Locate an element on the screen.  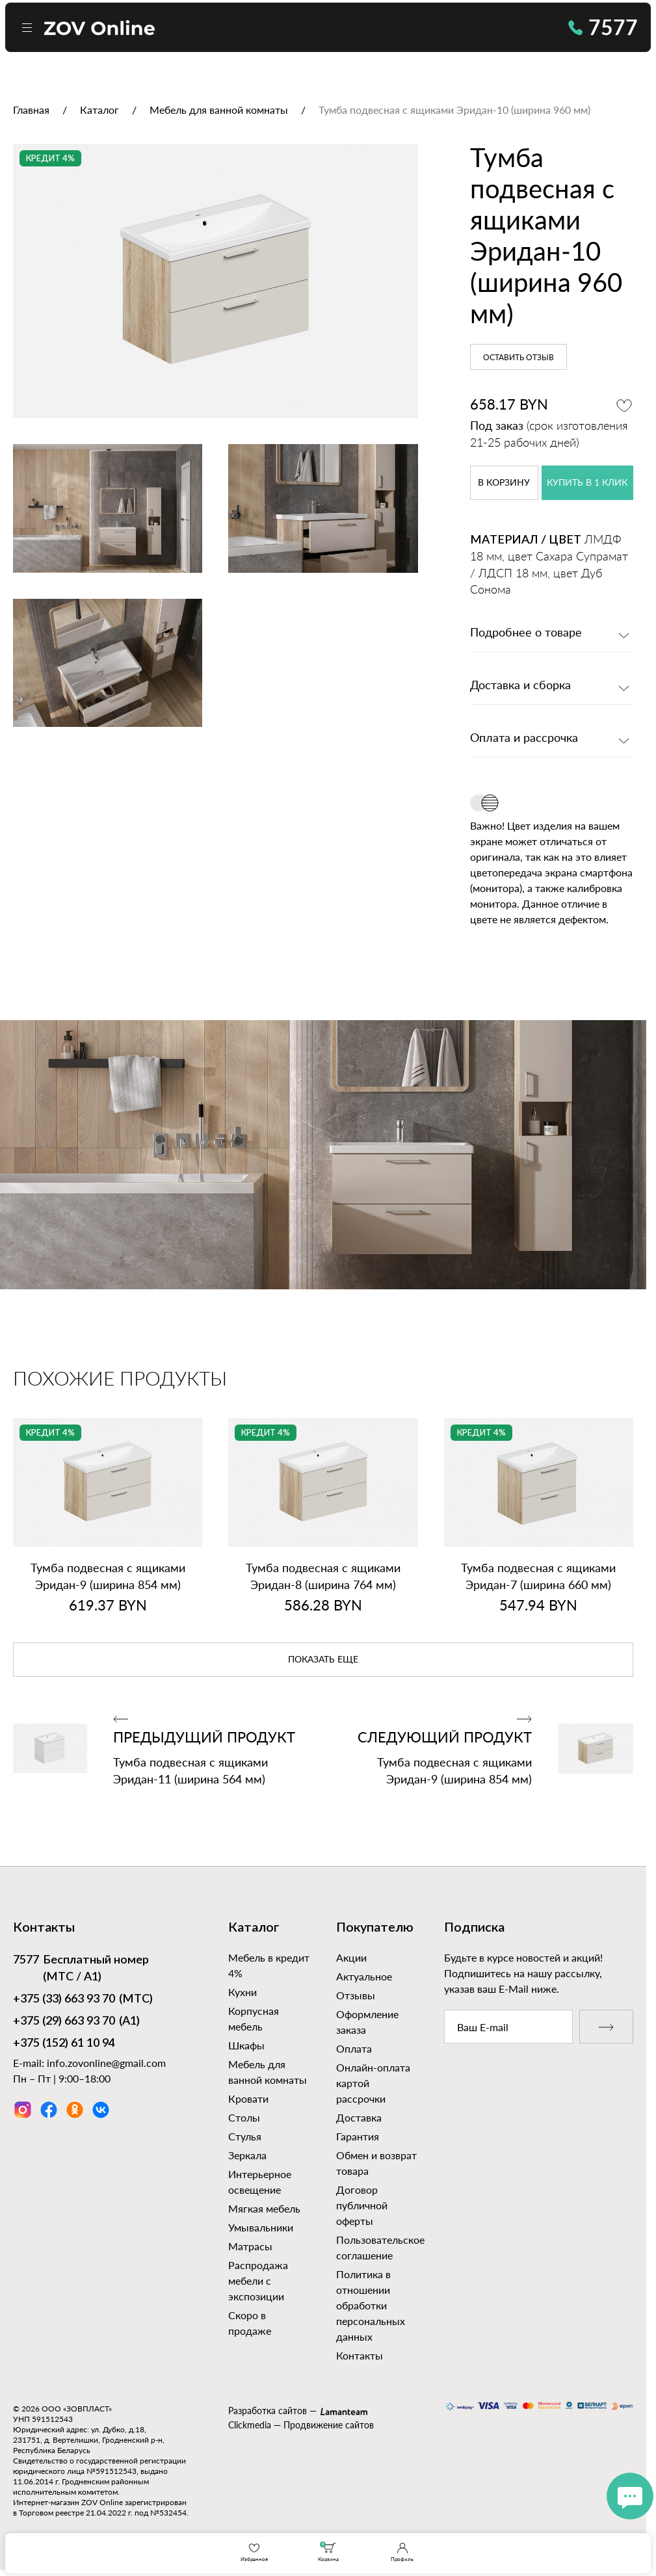
Столы is located at coordinates (244, 2117).